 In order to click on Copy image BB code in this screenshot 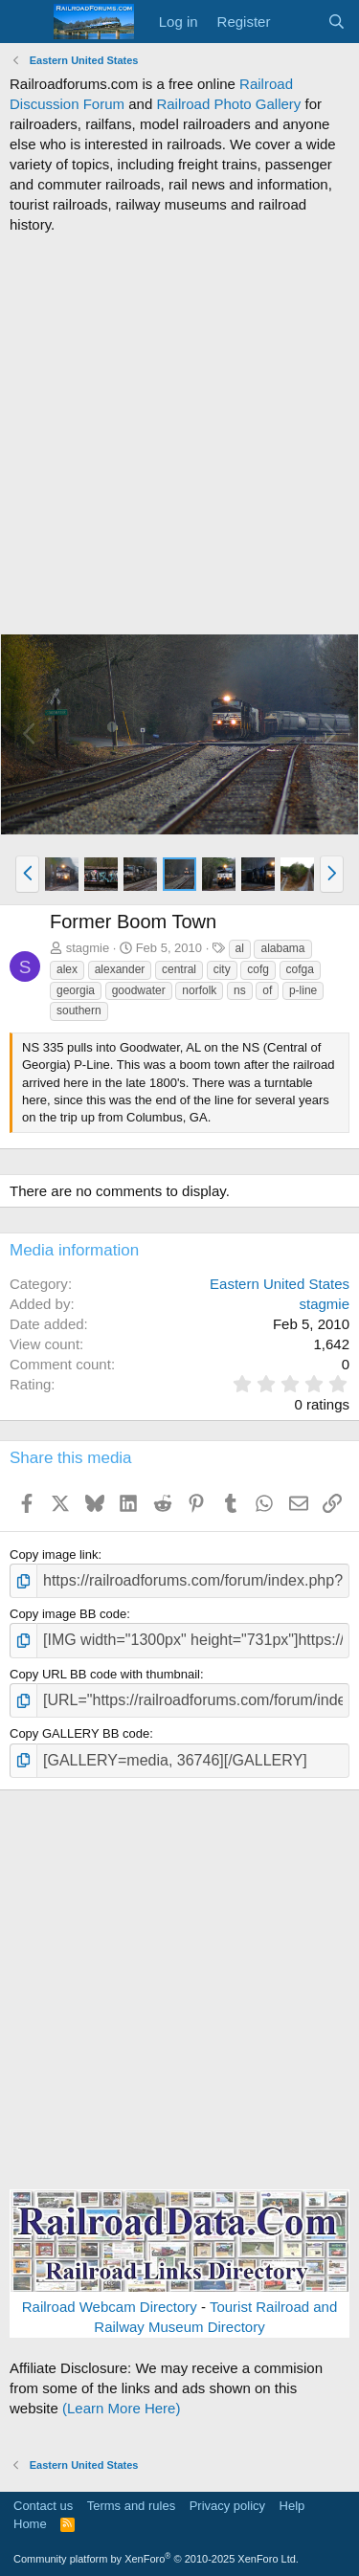, I will do `click(68, 1614)`.